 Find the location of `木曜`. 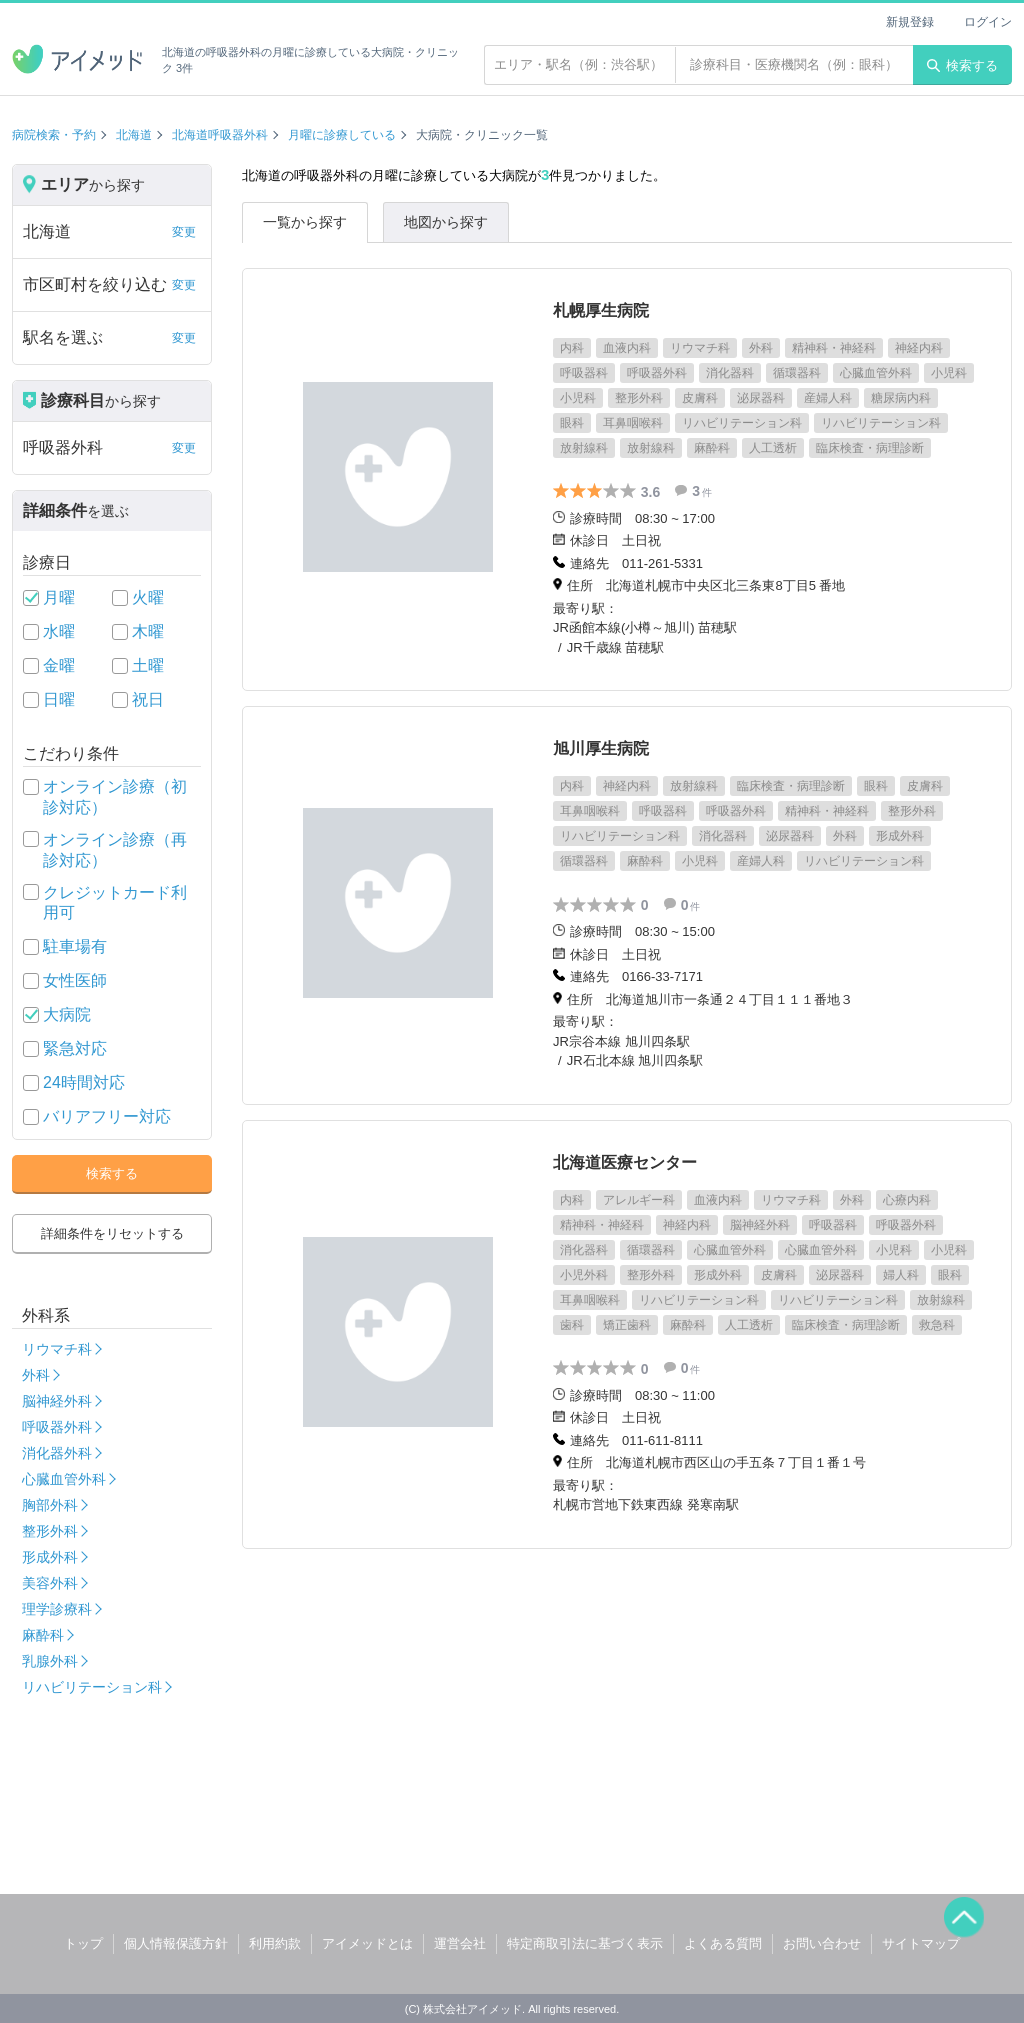

木曜 is located at coordinates (148, 631).